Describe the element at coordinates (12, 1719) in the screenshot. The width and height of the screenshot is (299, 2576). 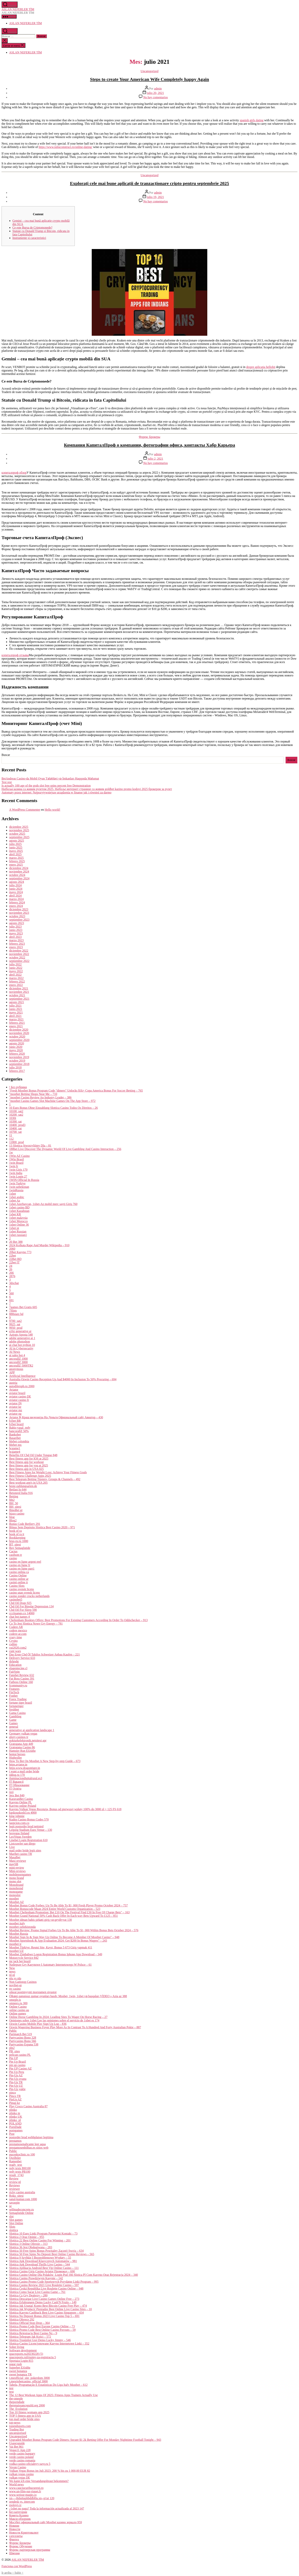
I see `Game` at that location.